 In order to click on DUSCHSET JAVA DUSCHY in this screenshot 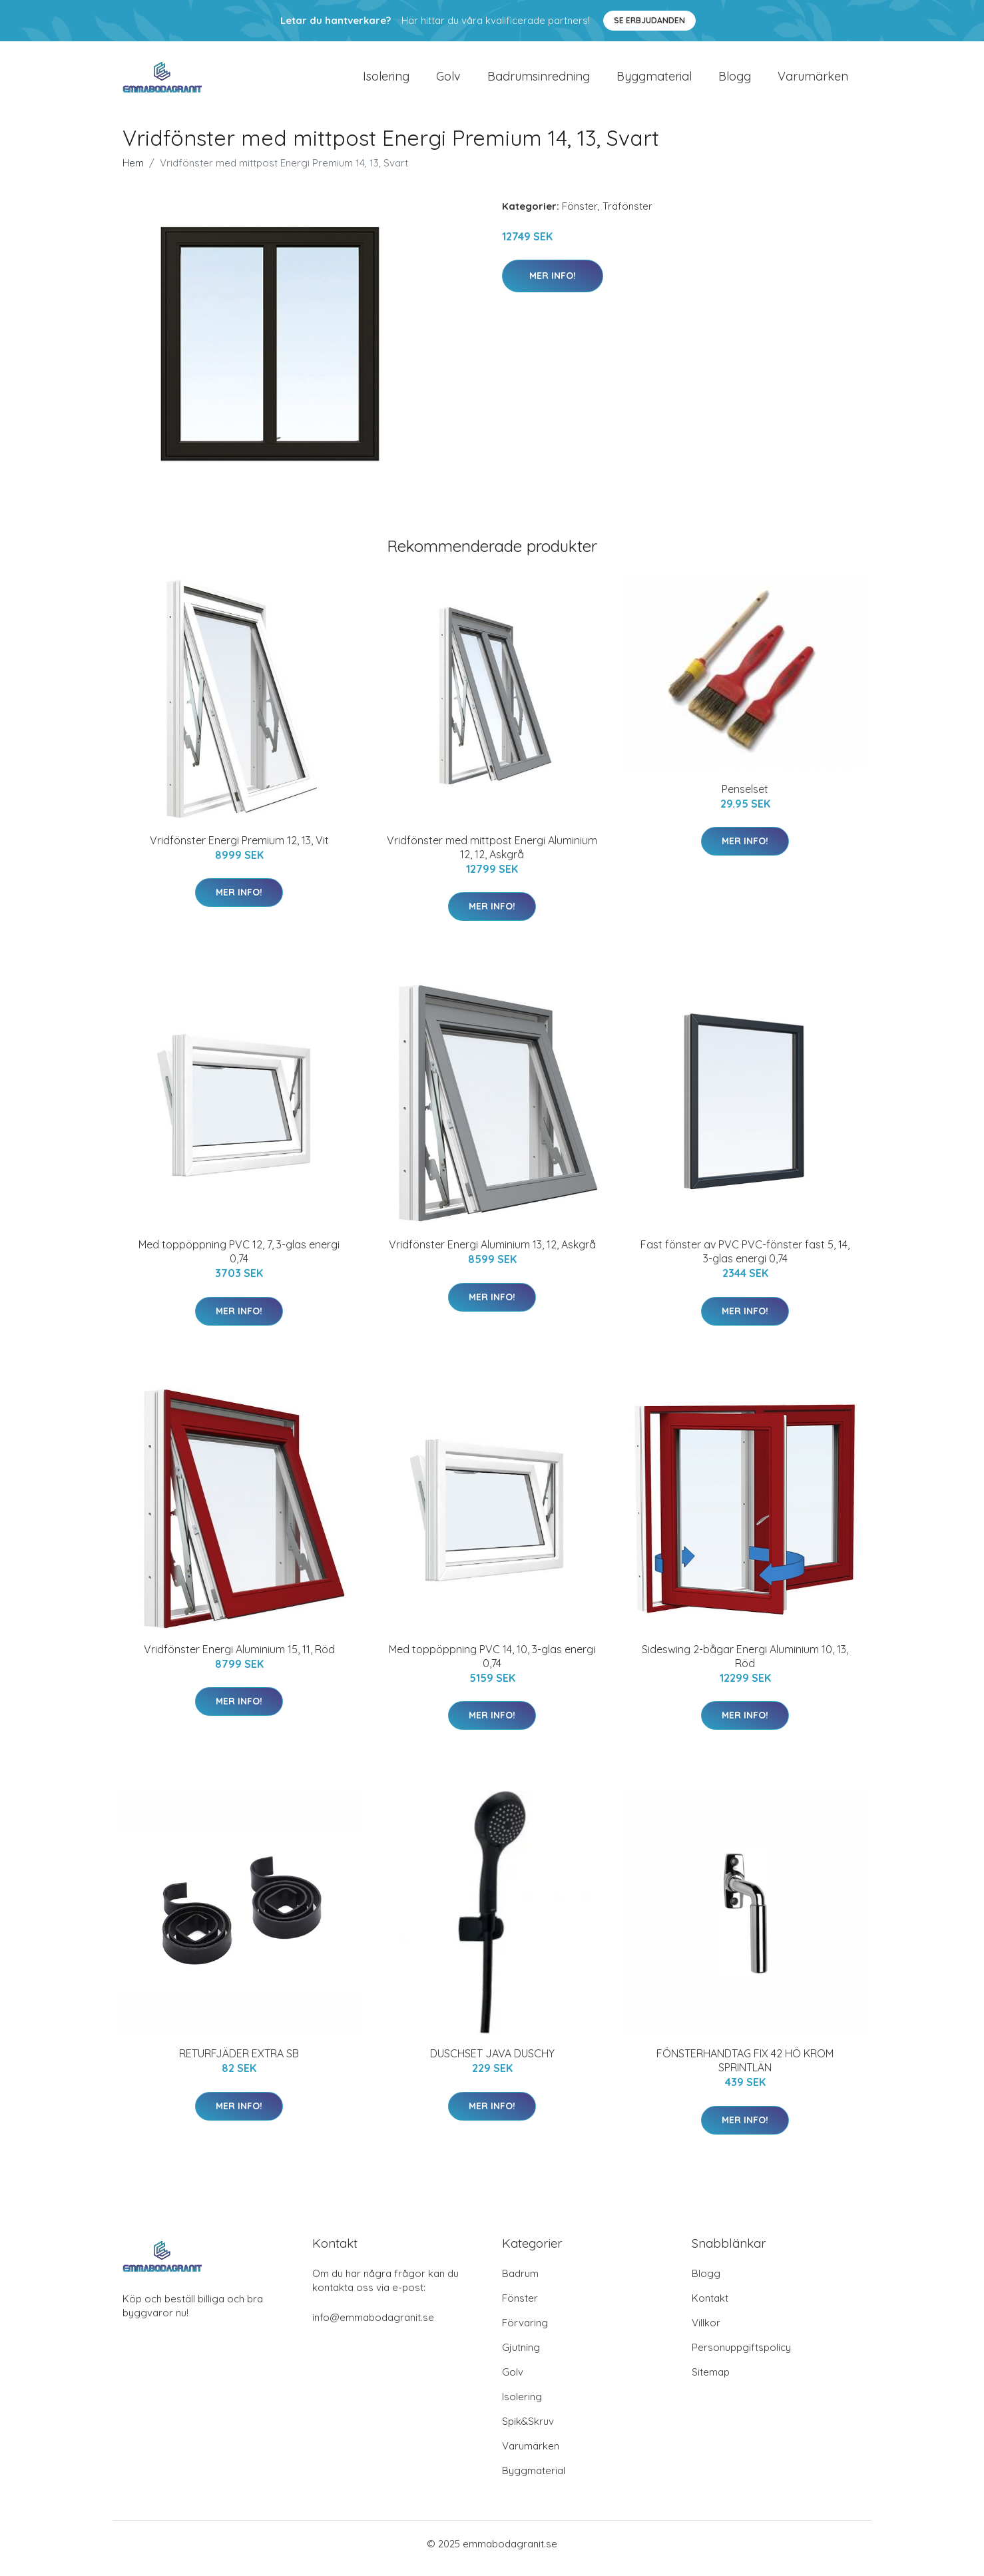, I will do `click(492, 2062)`.